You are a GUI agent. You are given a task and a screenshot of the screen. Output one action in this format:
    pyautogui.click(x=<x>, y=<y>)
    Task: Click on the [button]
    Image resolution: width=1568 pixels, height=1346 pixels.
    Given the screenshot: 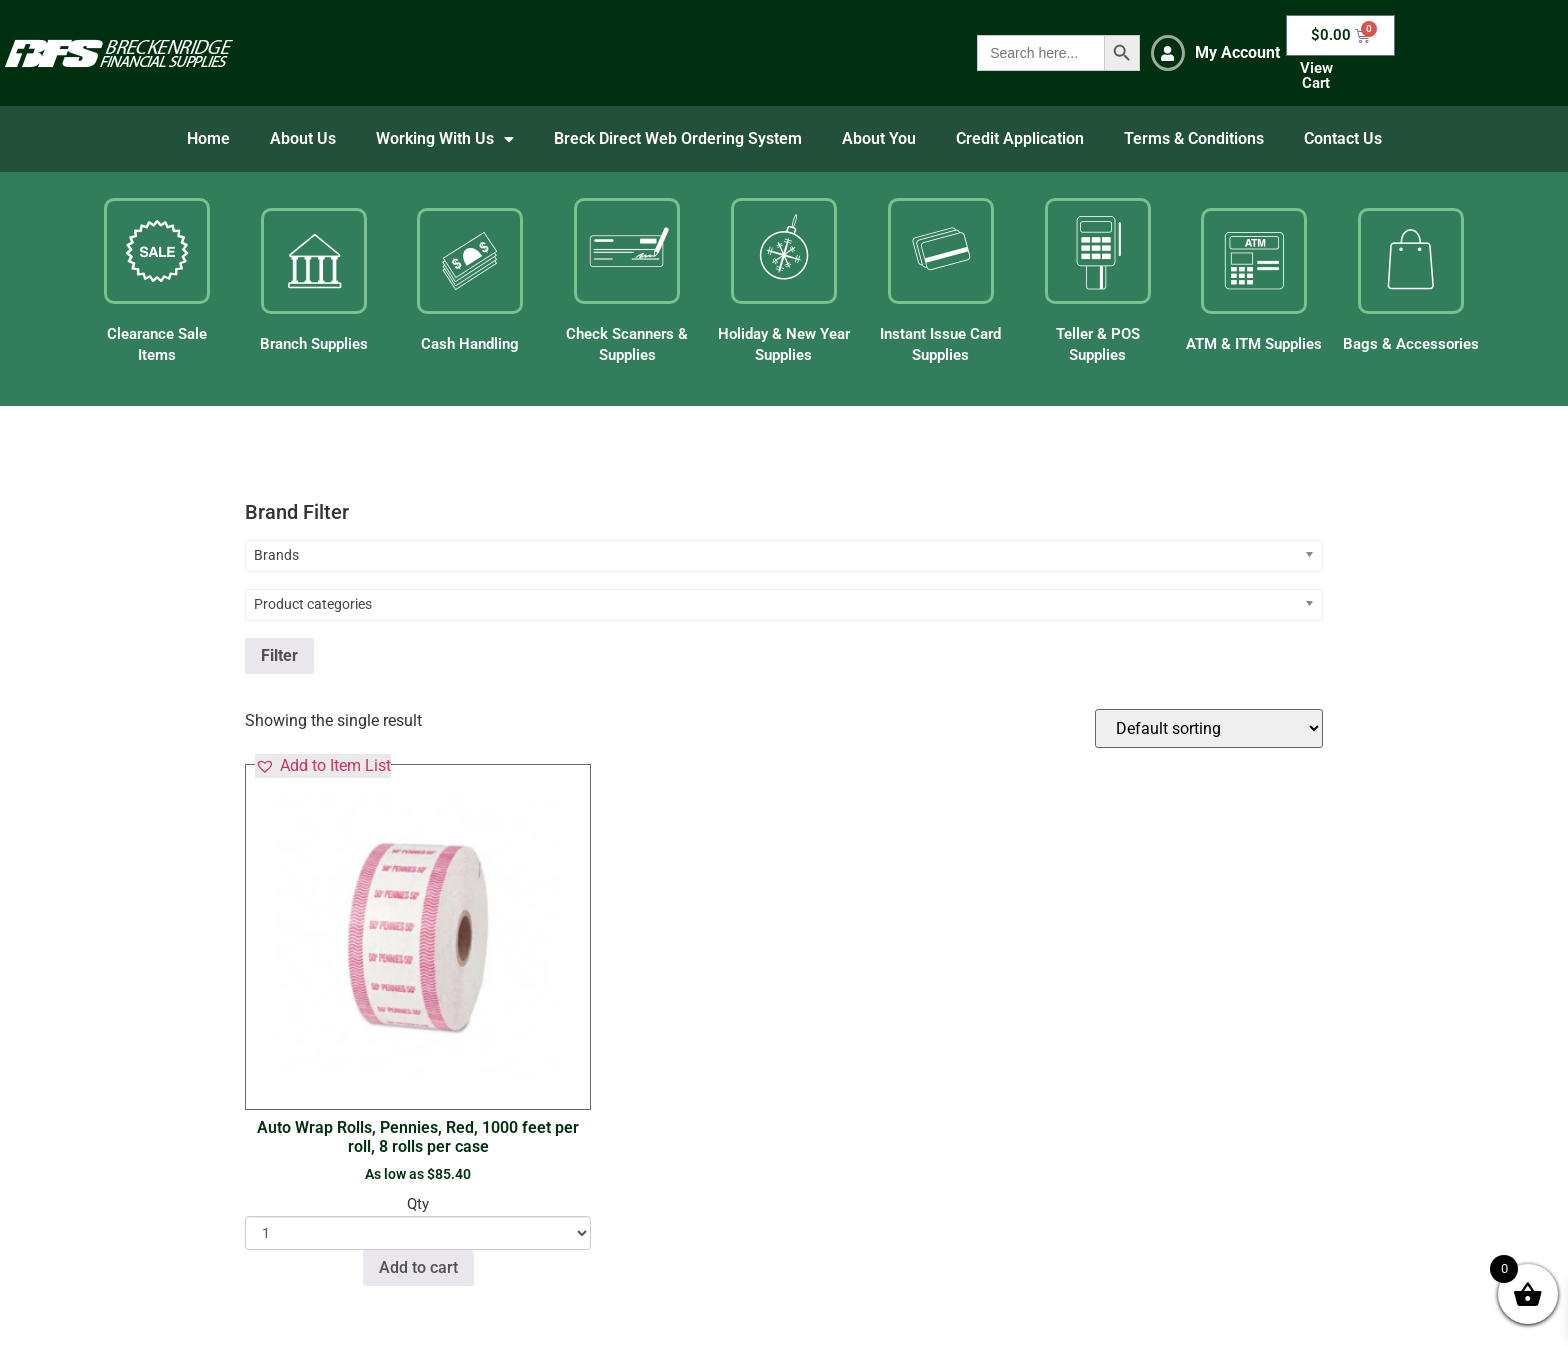 What is the action you would take?
    pyautogui.click(x=323, y=766)
    